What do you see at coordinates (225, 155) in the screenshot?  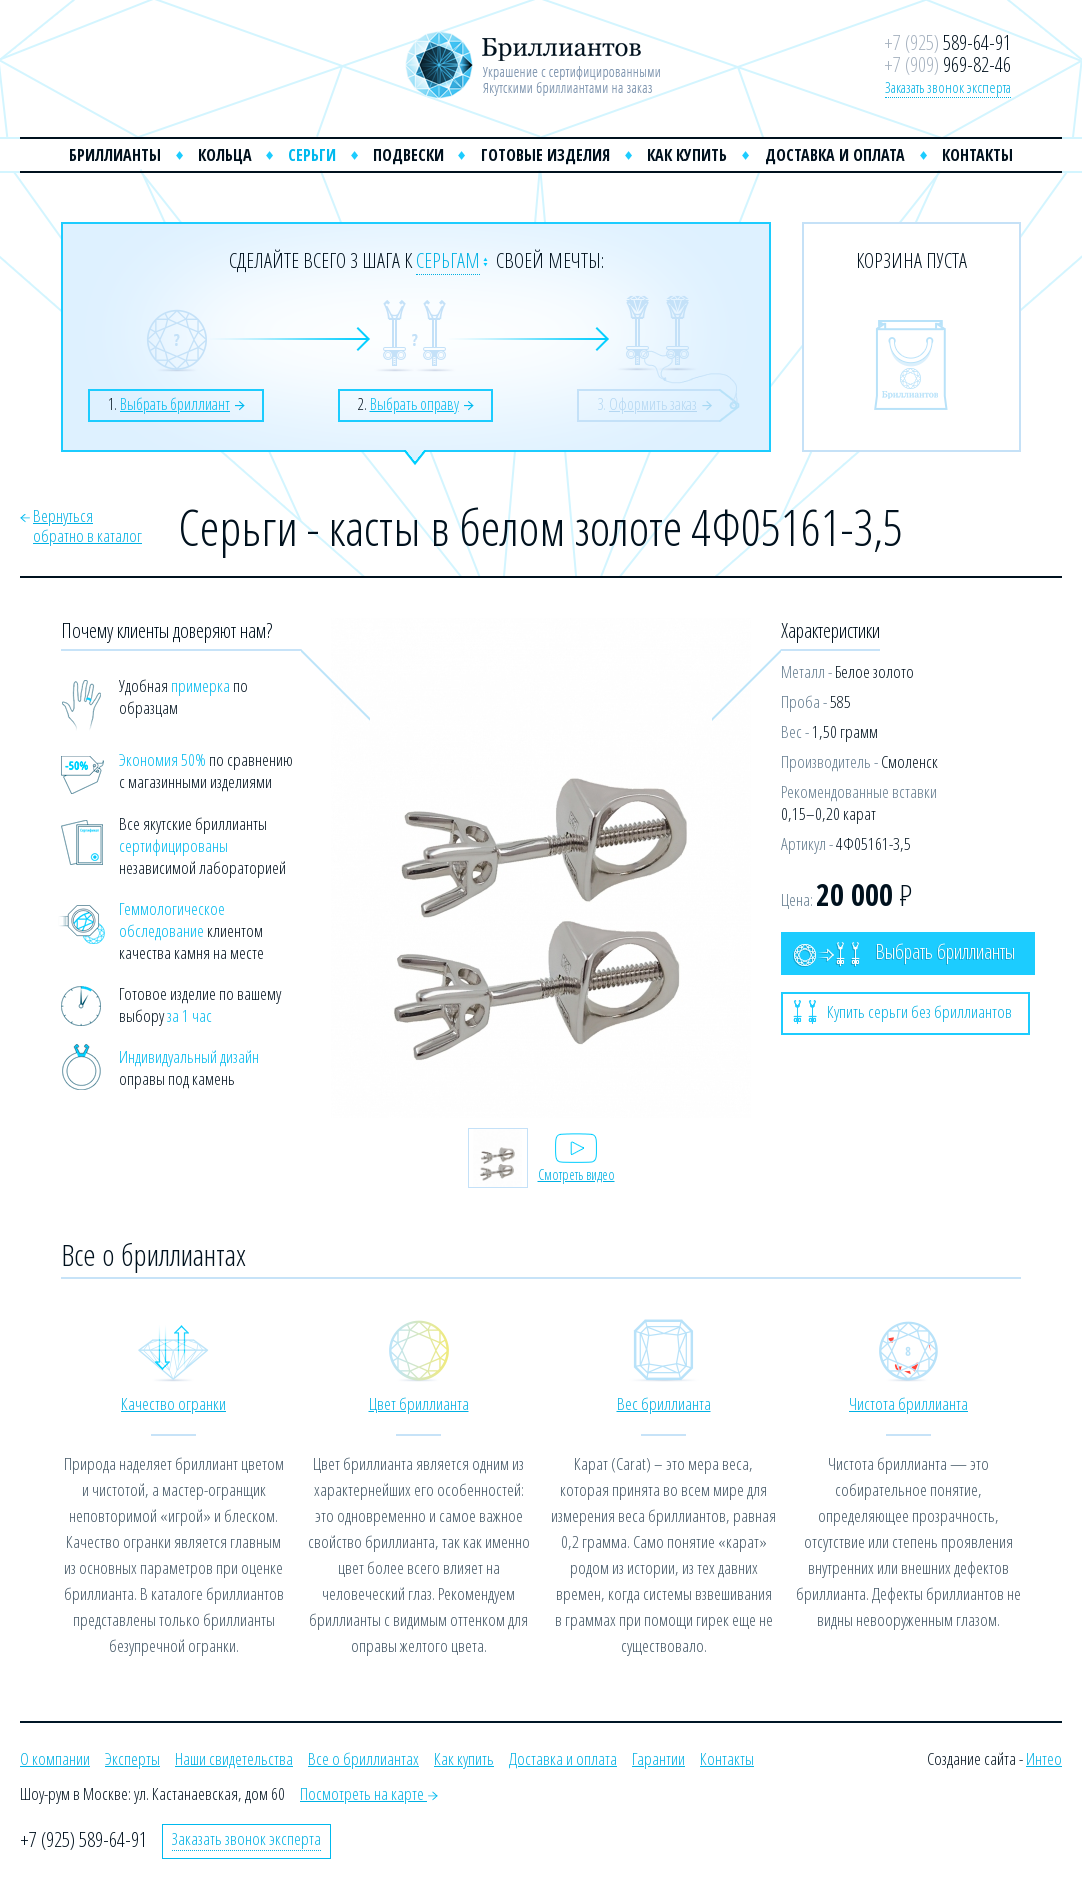 I see `Кольца` at bounding box center [225, 155].